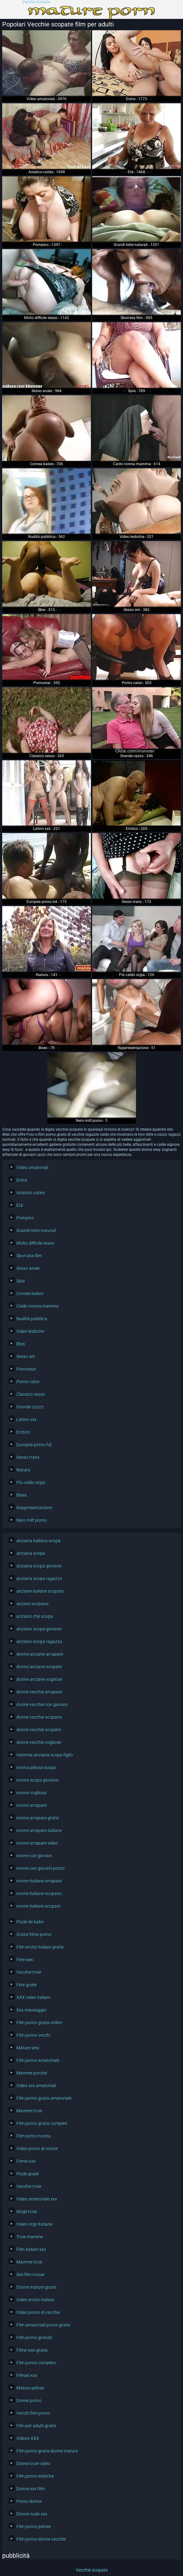 The image size is (183, 2576). Describe the element at coordinates (33, 2526) in the screenshot. I see `Film porno pelose` at that location.